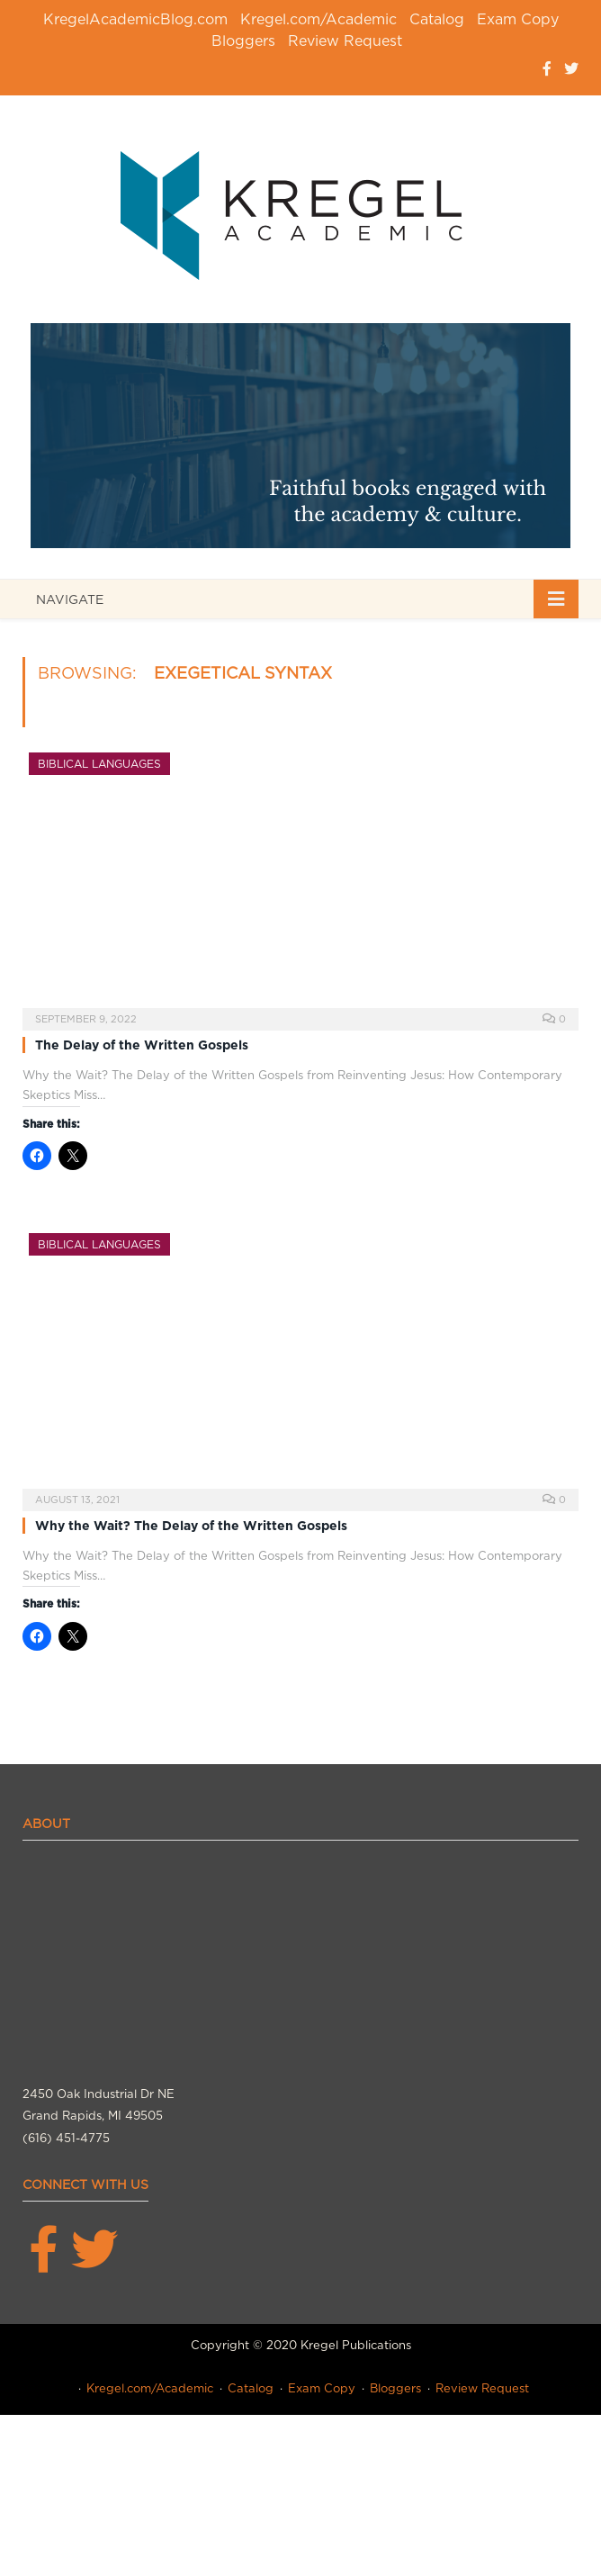 This screenshot has height=2576, width=601. Describe the element at coordinates (191, 1525) in the screenshot. I see `Why the Wait? The Delay of the Written Gospels` at that location.